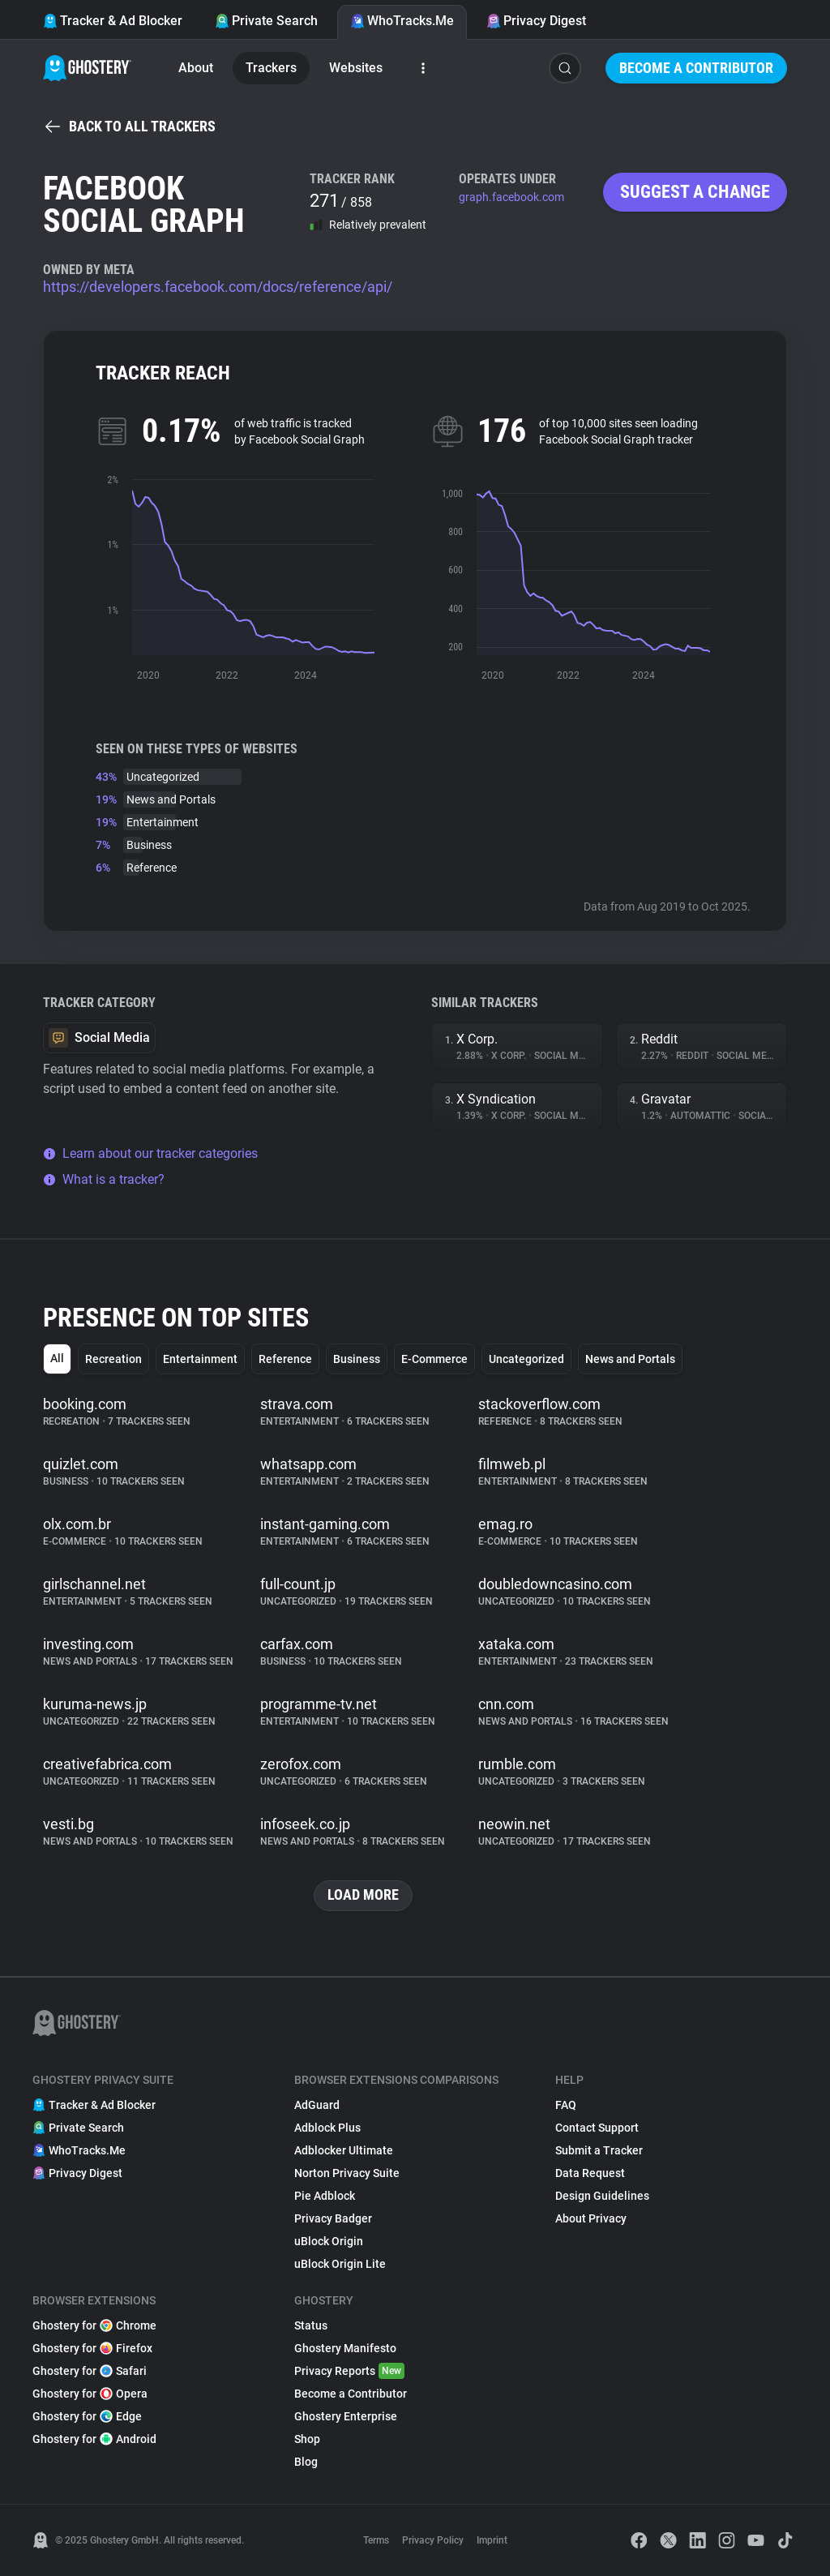 The width and height of the screenshot is (830, 2576). Describe the element at coordinates (345, 2348) in the screenshot. I see `Ghostery Manifesto` at that location.